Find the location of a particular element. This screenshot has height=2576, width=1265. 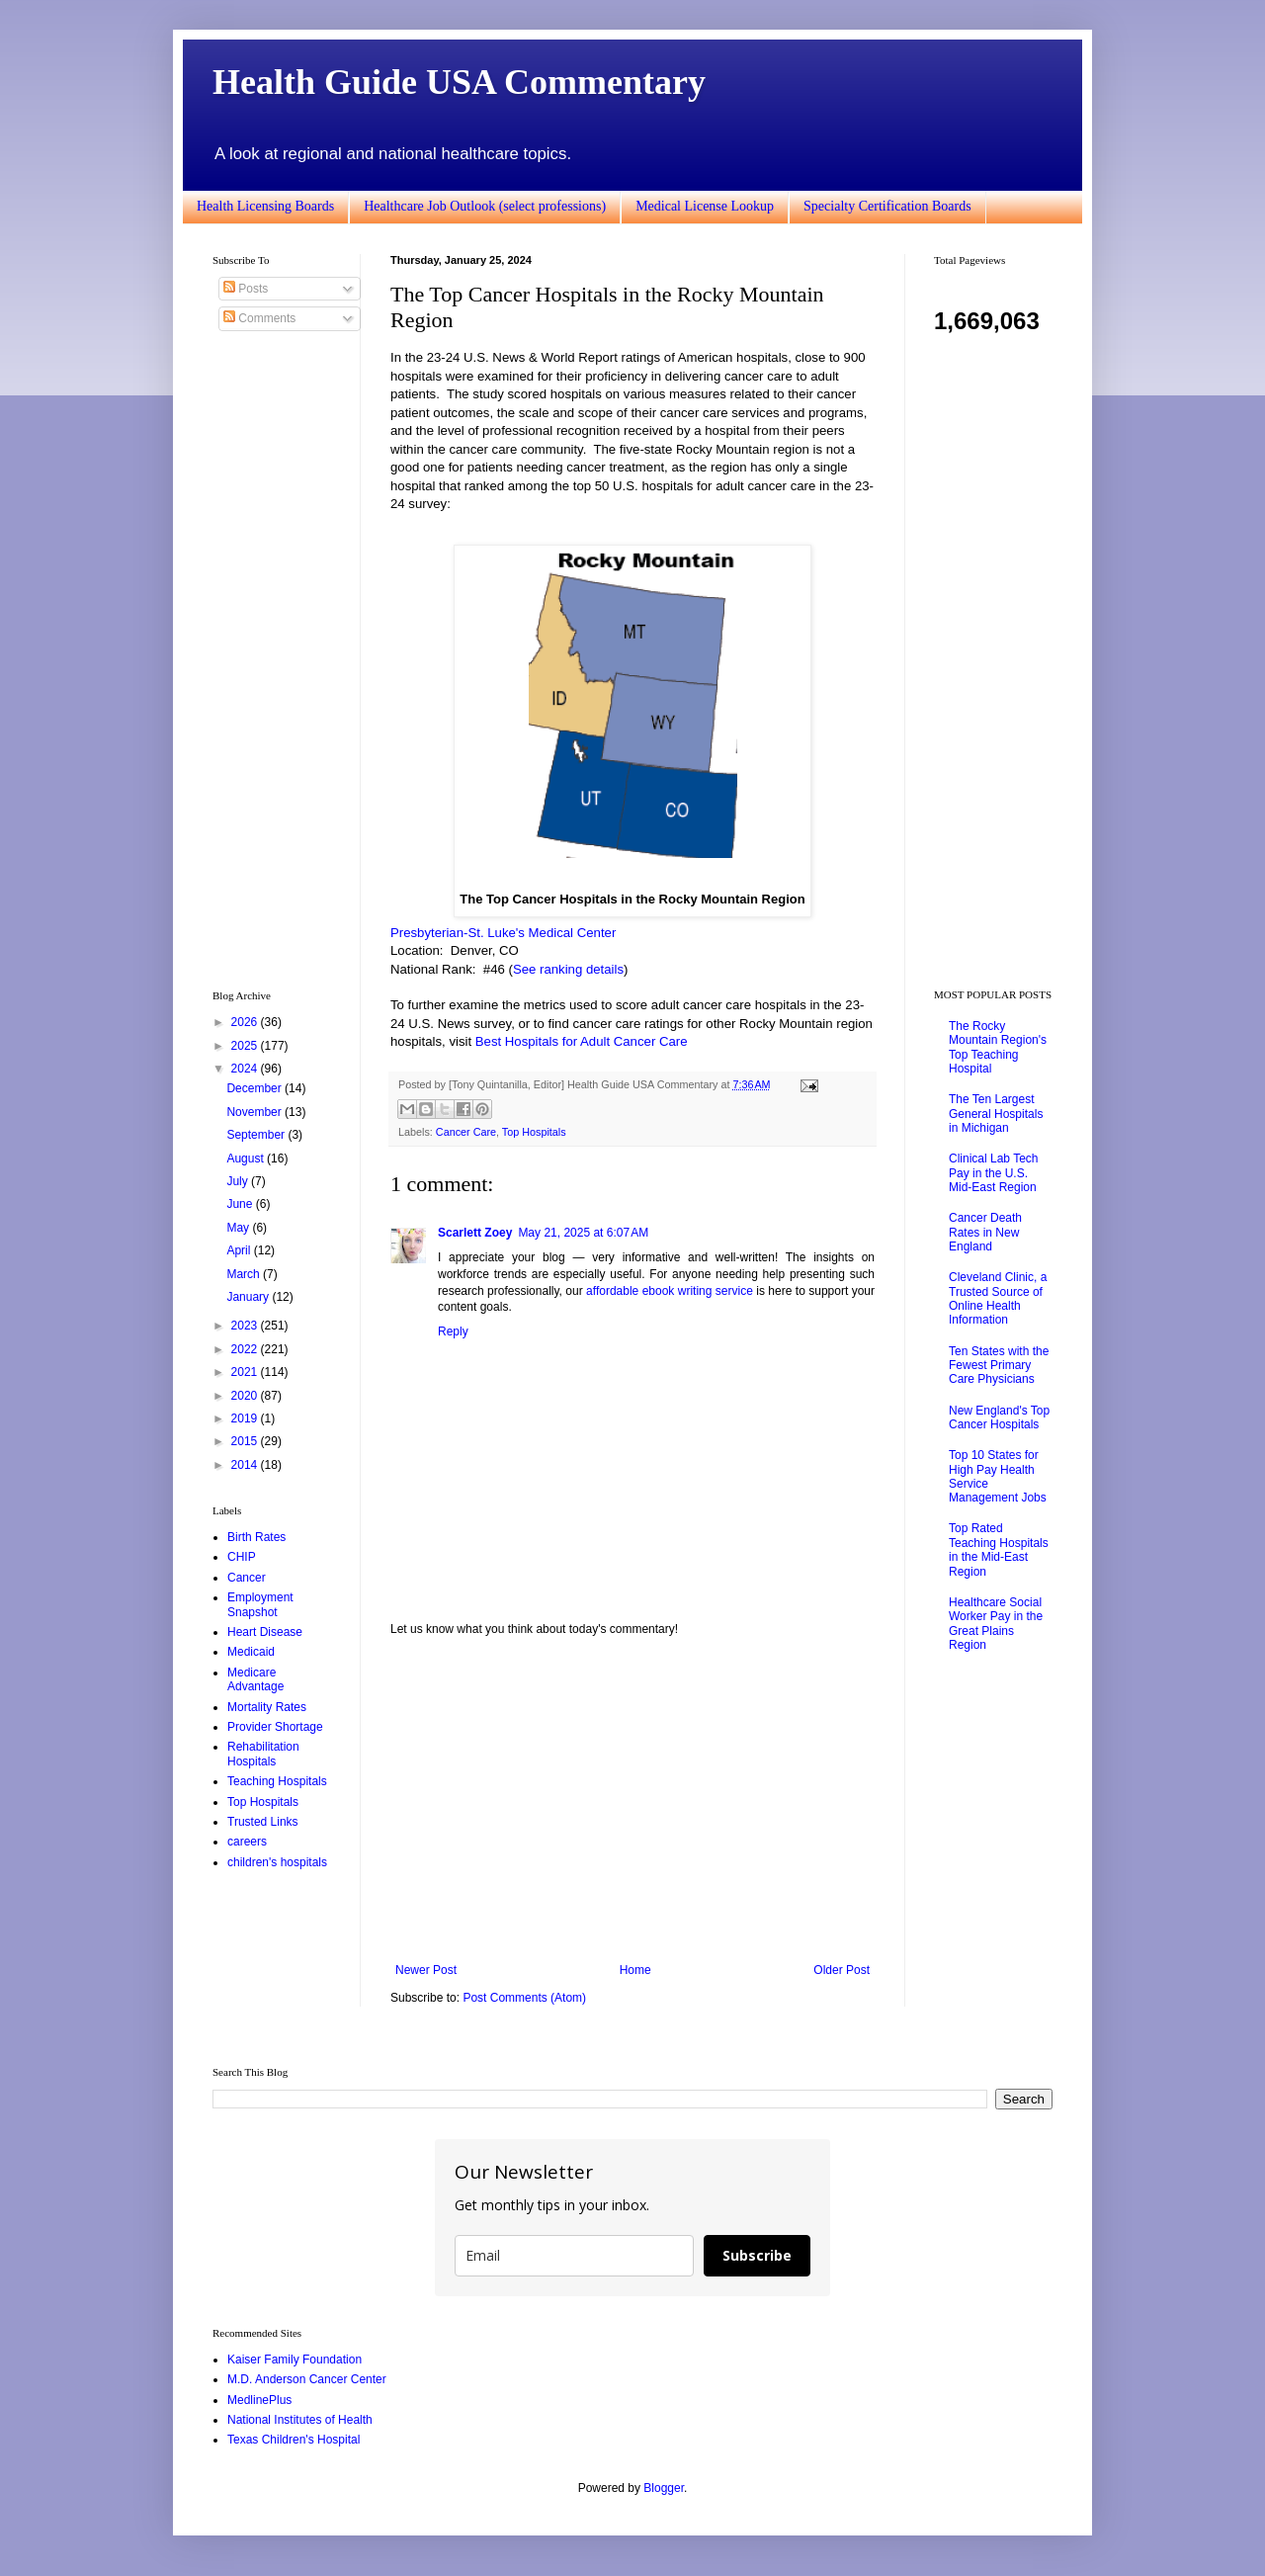

The Rocky Mountain Region's Top Teaching Hospital is located at coordinates (998, 1047).